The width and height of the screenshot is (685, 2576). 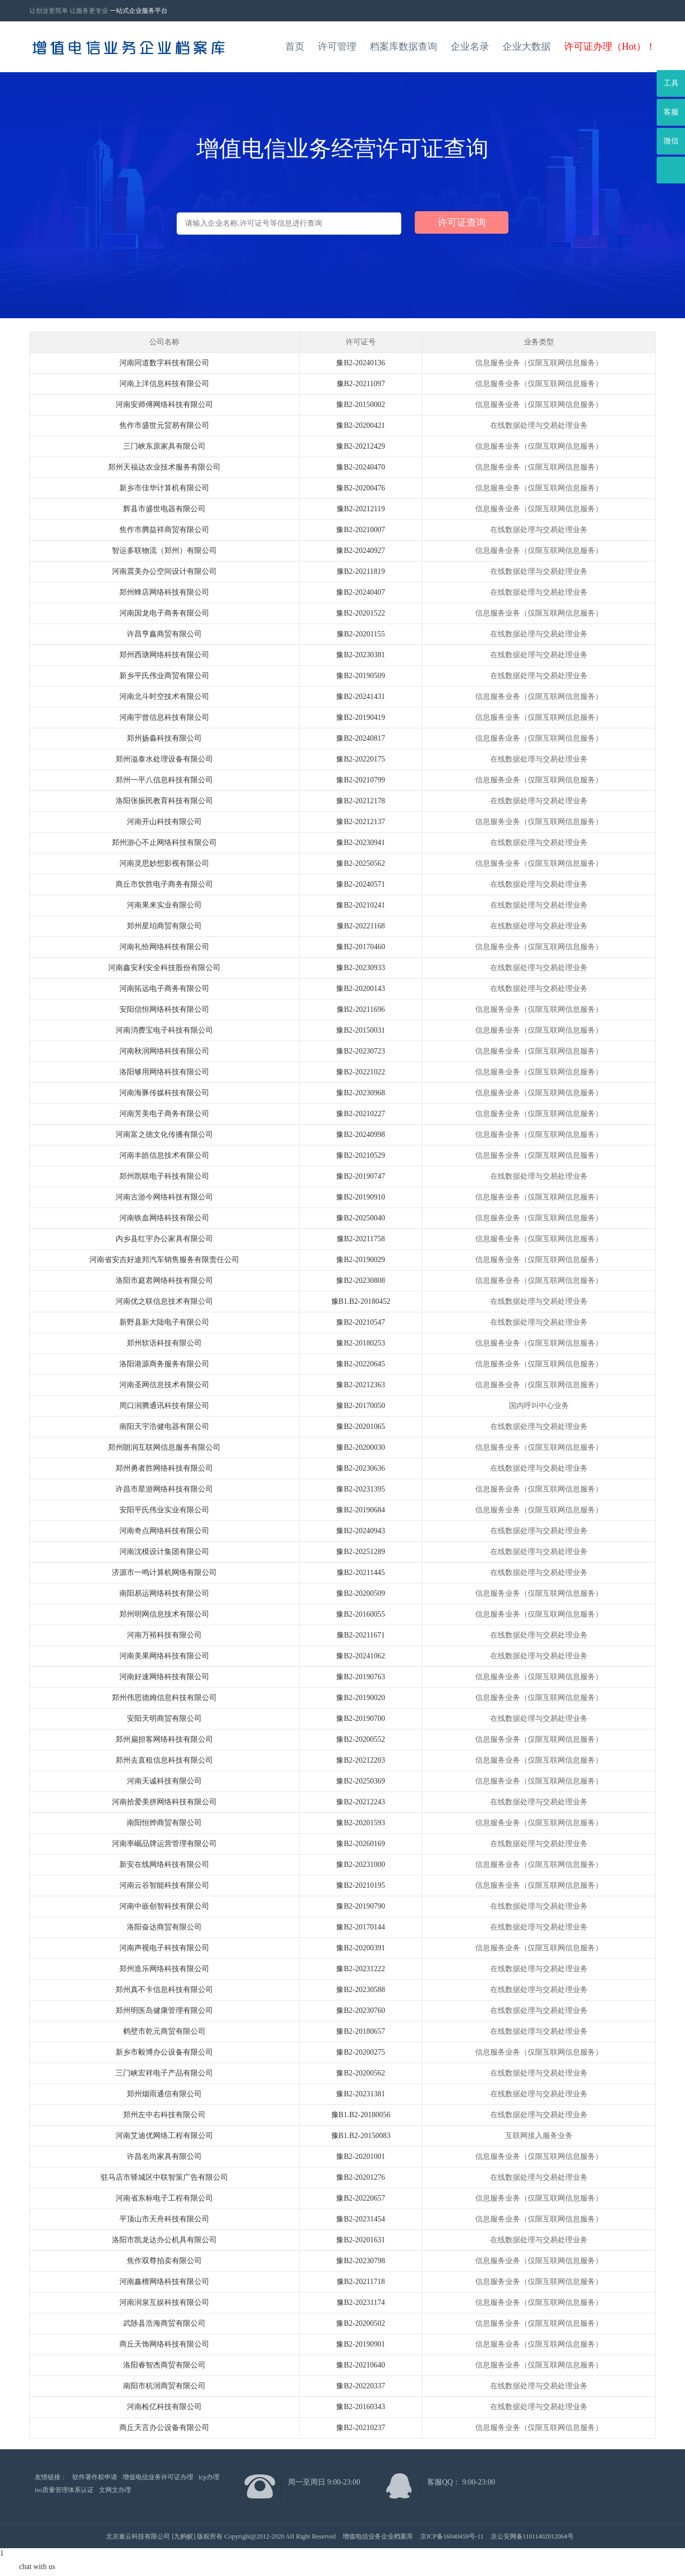 What do you see at coordinates (164, 780) in the screenshot?
I see `郑州一平八信息科技有限公司` at bounding box center [164, 780].